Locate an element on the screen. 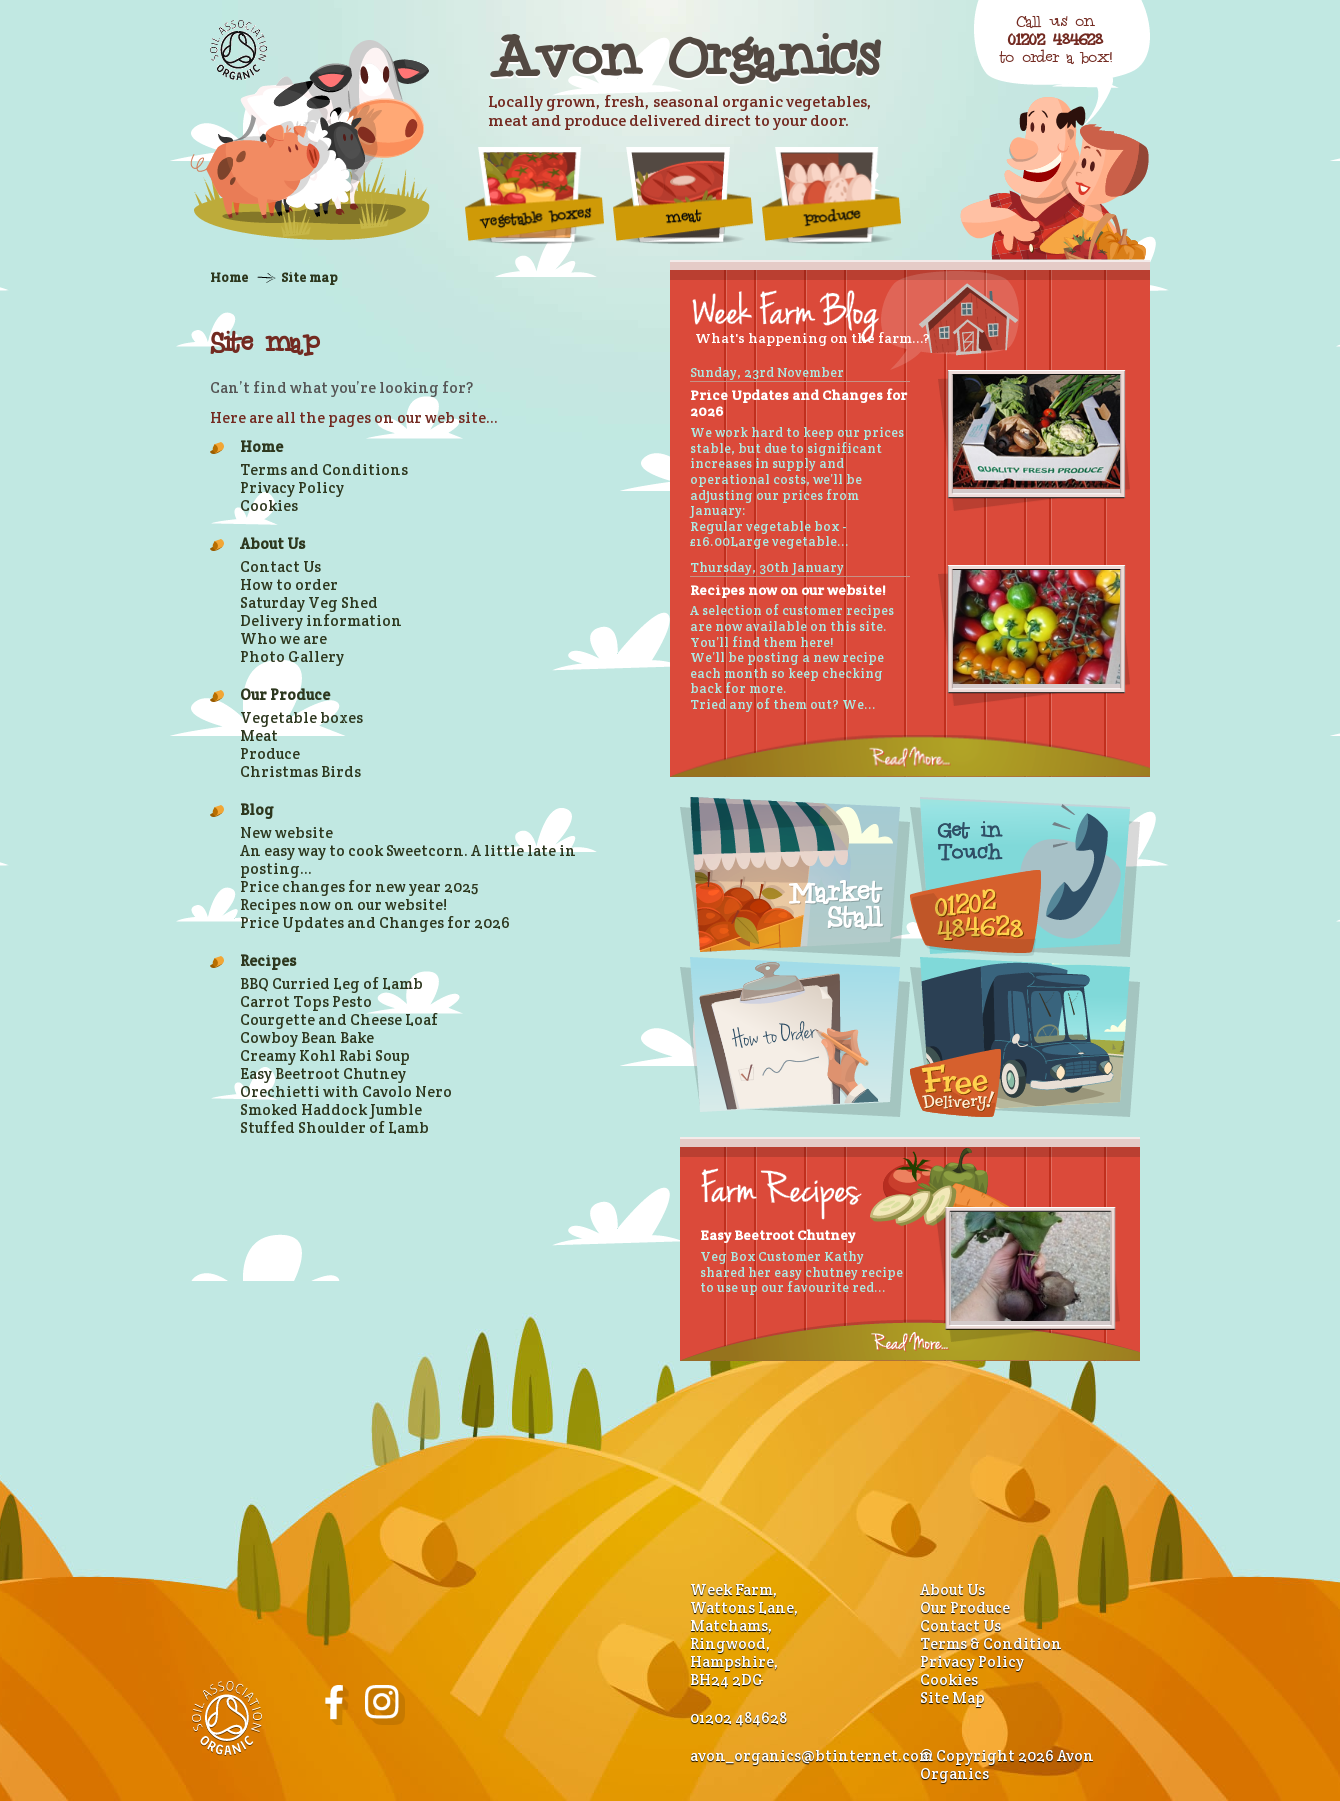 Image resolution: width=1340 pixels, height=1801 pixels. Meat is located at coordinates (683, 195).